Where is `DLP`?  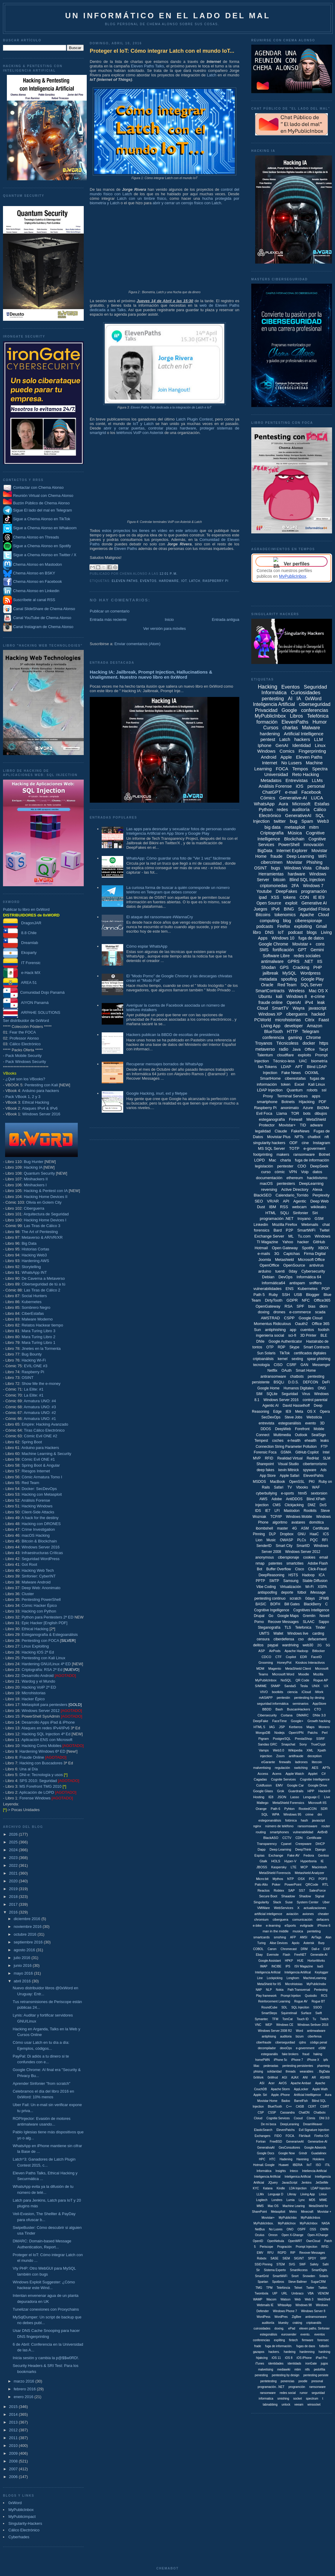
DLP is located at coordinates (272, 1534).